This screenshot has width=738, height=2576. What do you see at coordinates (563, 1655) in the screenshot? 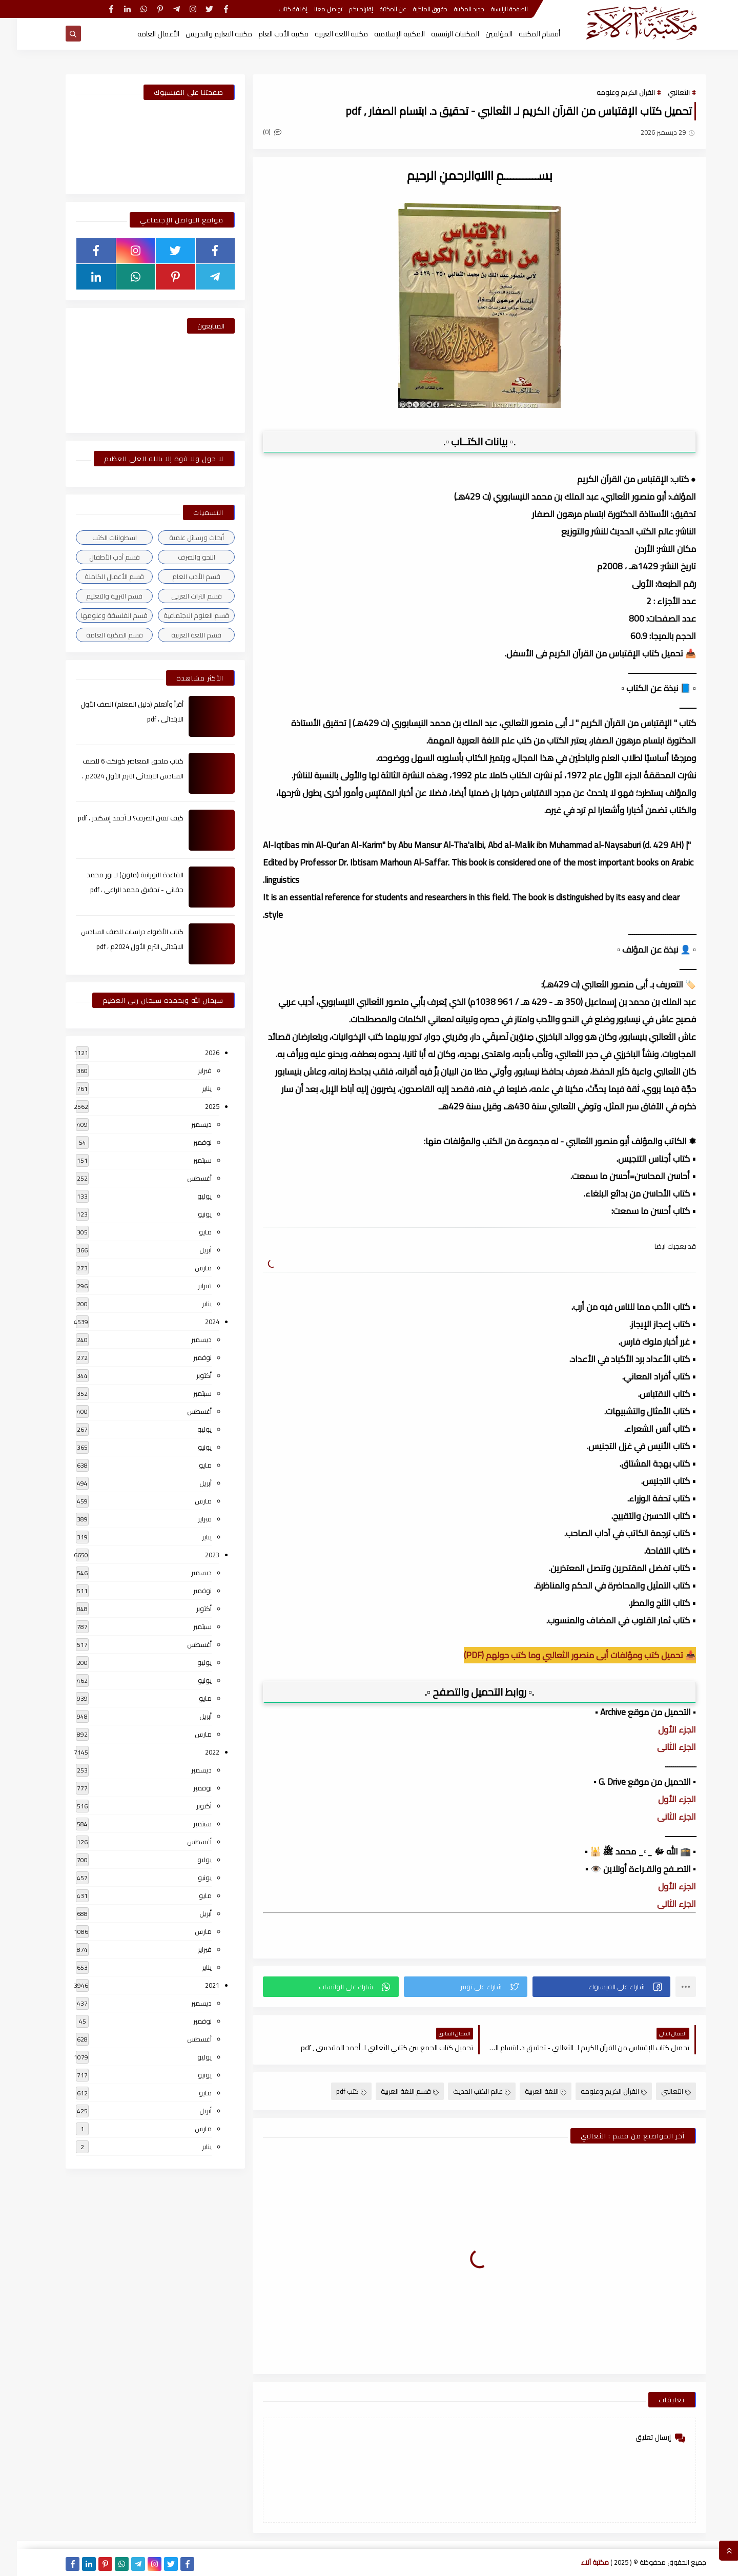
I see `📥 تحميل كتب ومؤلفات أبى منصور الثعالبي وما كتب حولهم (PDF)` at bounding box center [563, 1655].